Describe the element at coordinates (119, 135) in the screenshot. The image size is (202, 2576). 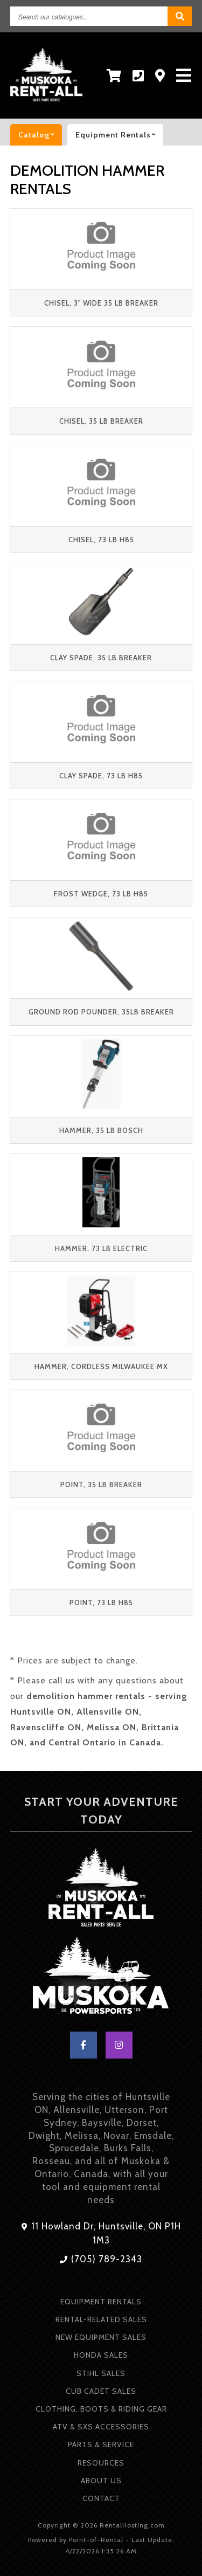
I see `Equipment rentals` at that location.